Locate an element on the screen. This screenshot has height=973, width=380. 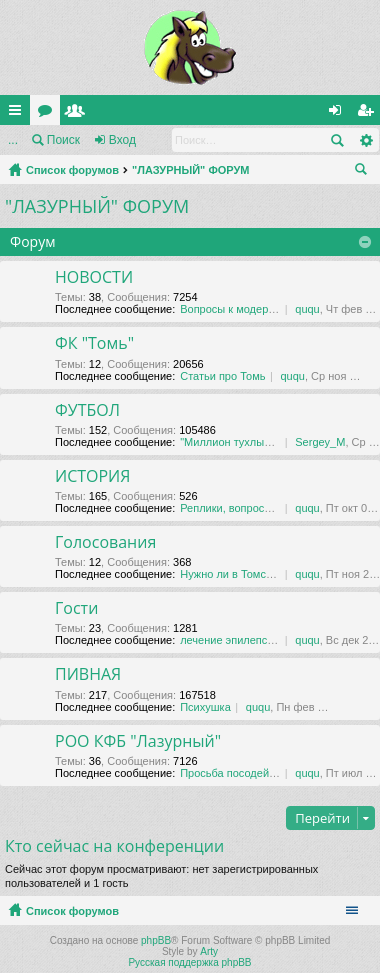
ПИВНАЯ is located at coordinates (88, 675).